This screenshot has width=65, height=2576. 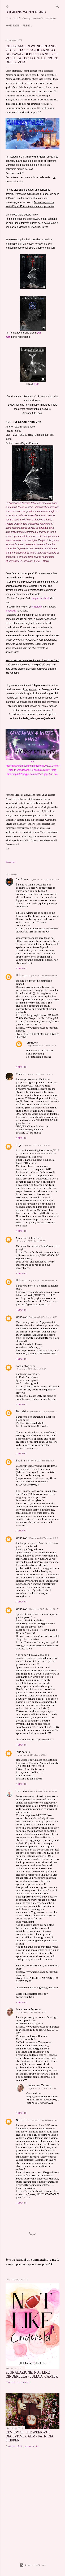 I want to click on 15 gennaio 2017 alle ore 15:20, so click(x=31, y=2012).